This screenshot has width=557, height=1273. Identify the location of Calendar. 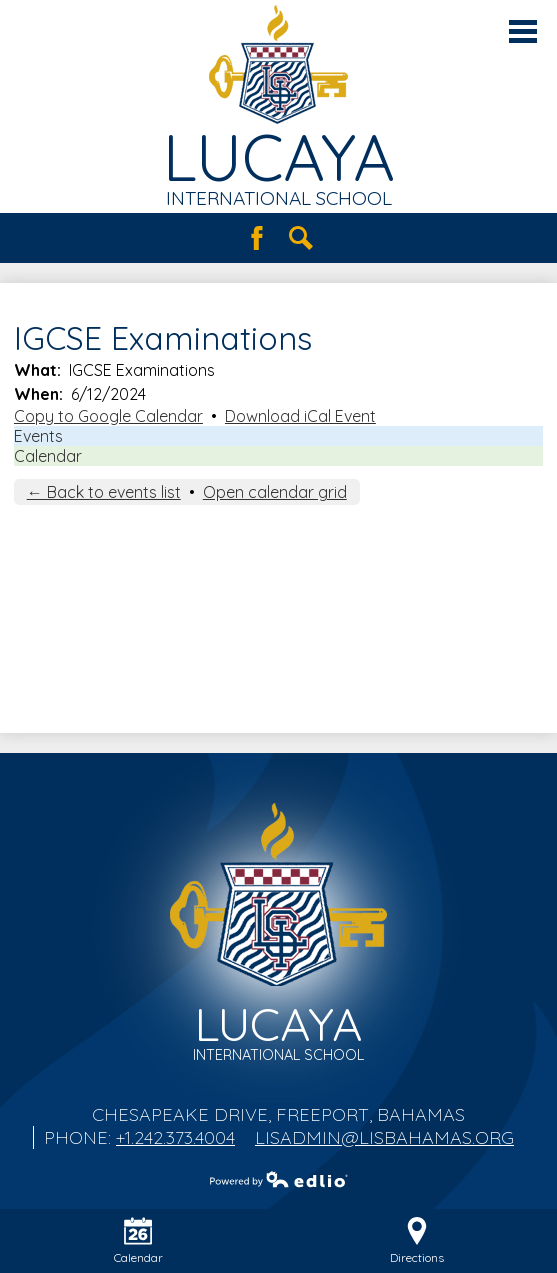
(48, 456).